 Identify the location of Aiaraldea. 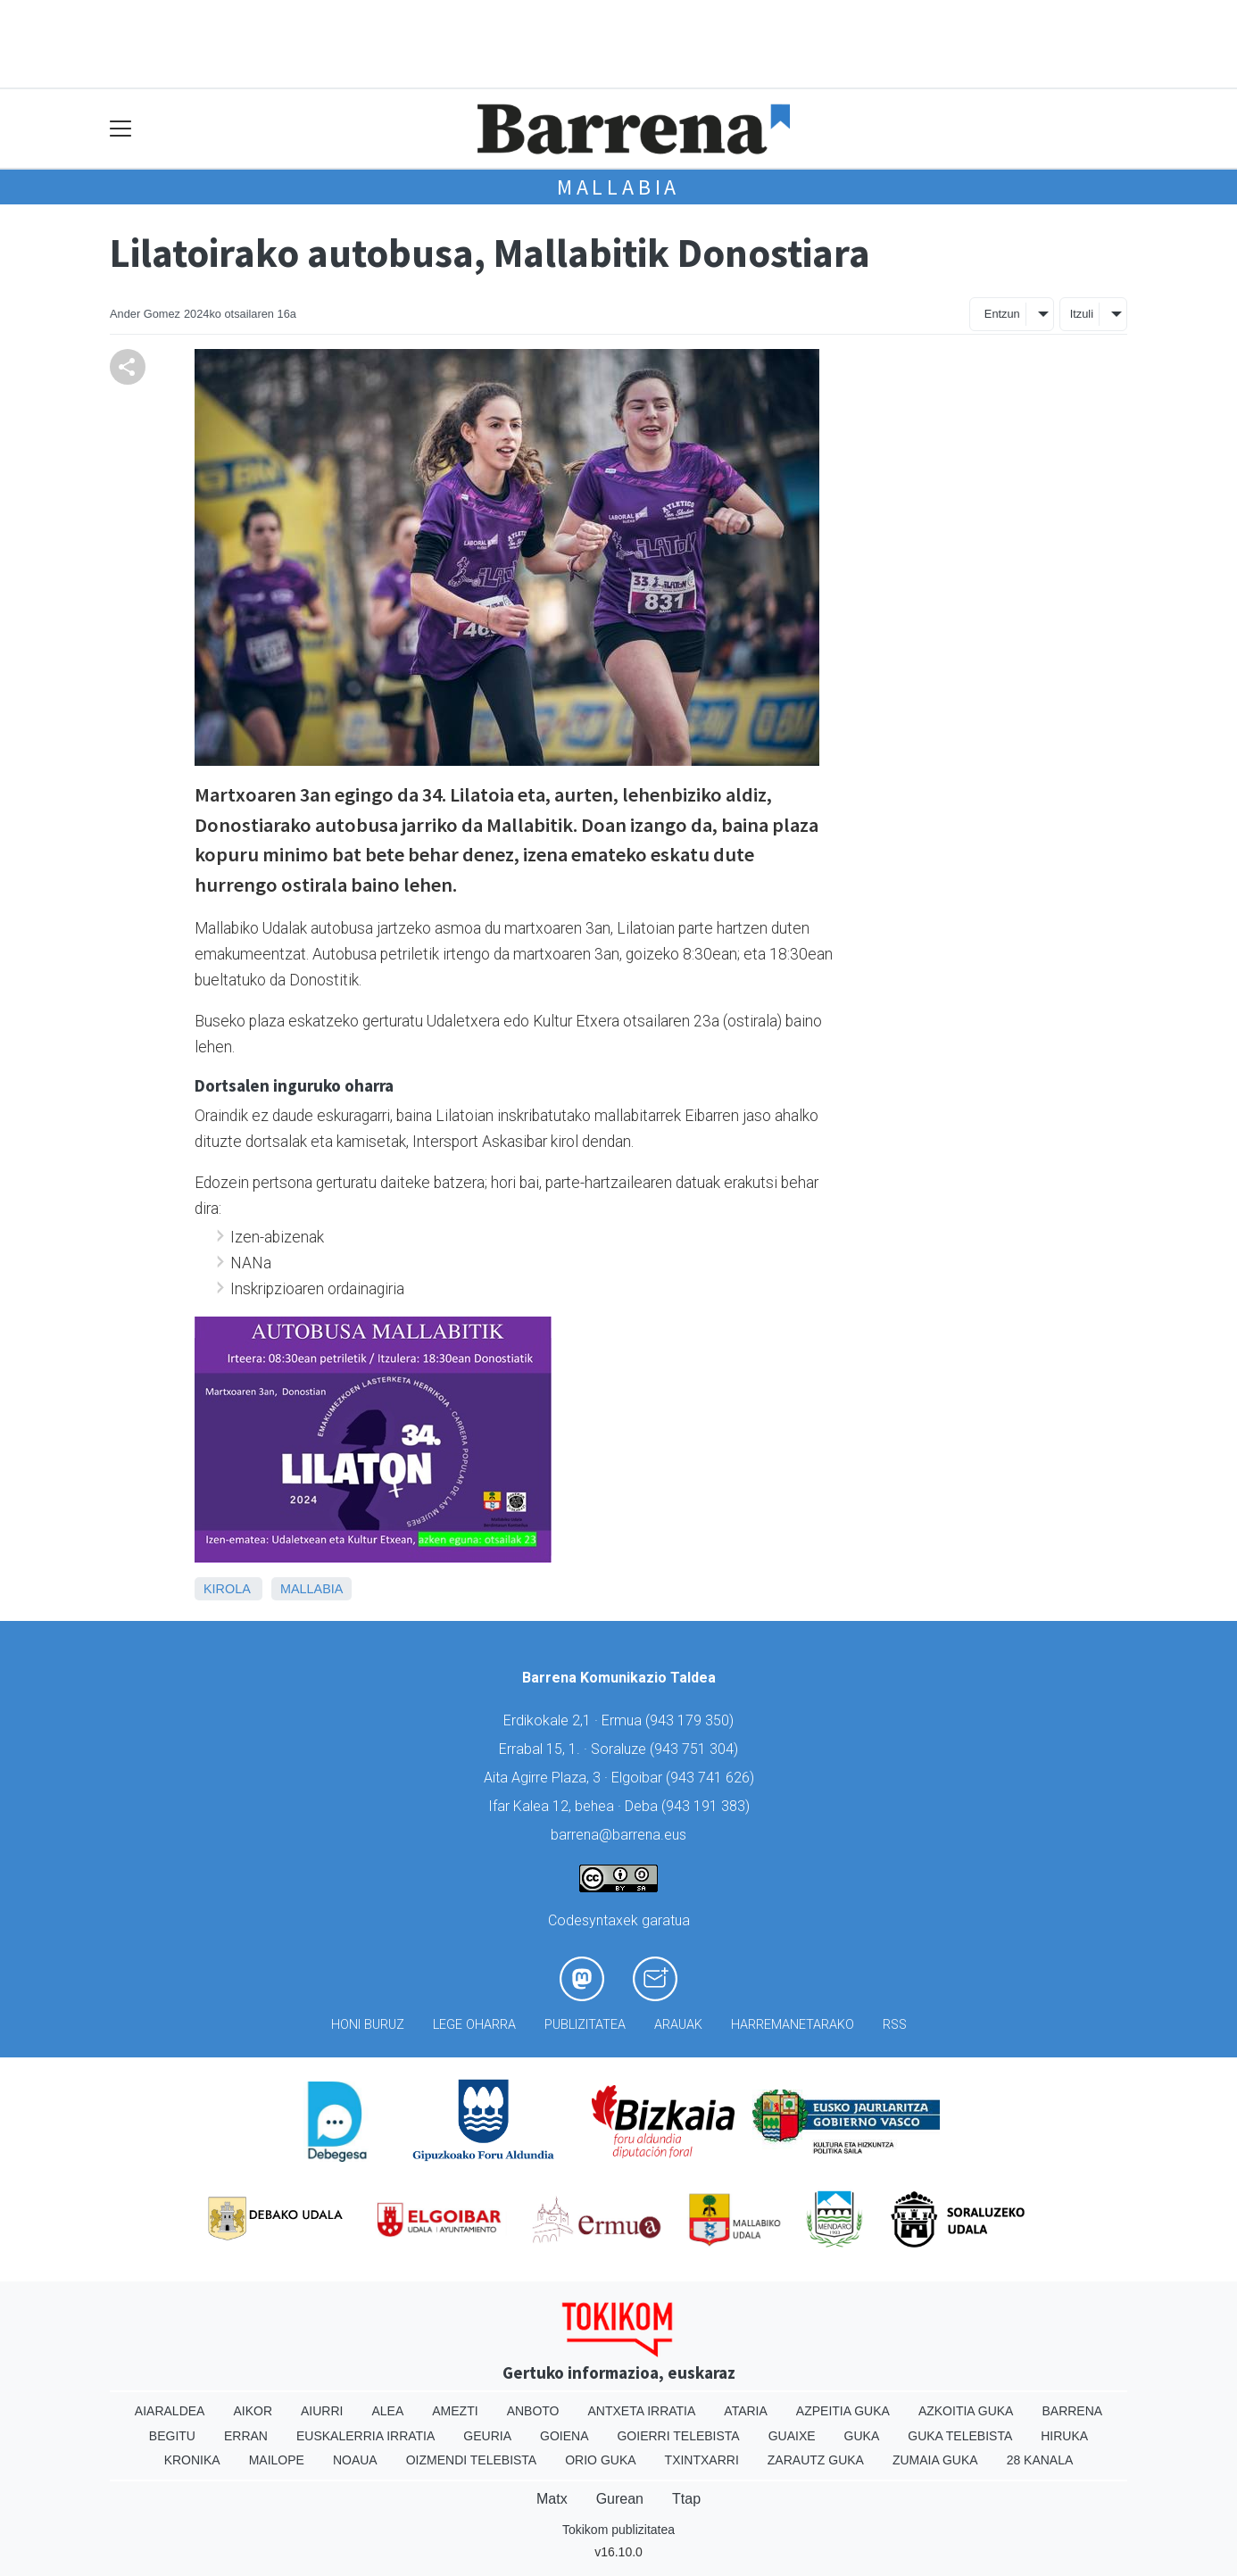
(170, 2411).